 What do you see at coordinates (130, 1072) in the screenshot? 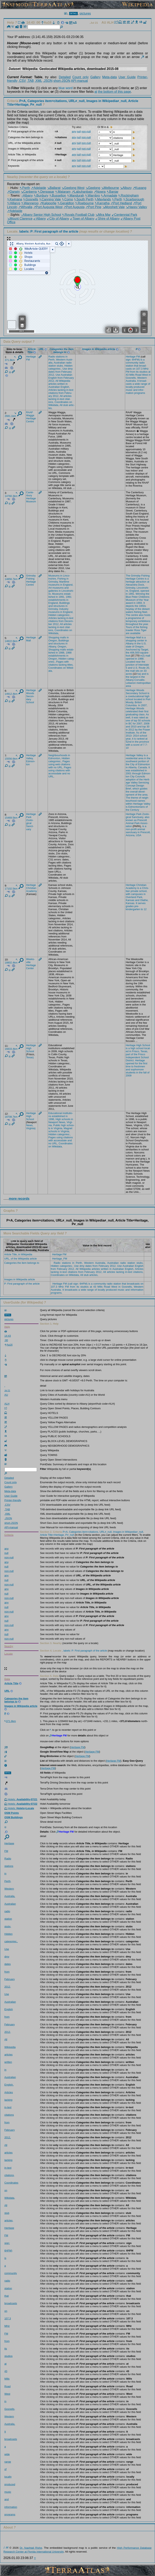
I see `stude­nts` at bounding box center [130, 1072].